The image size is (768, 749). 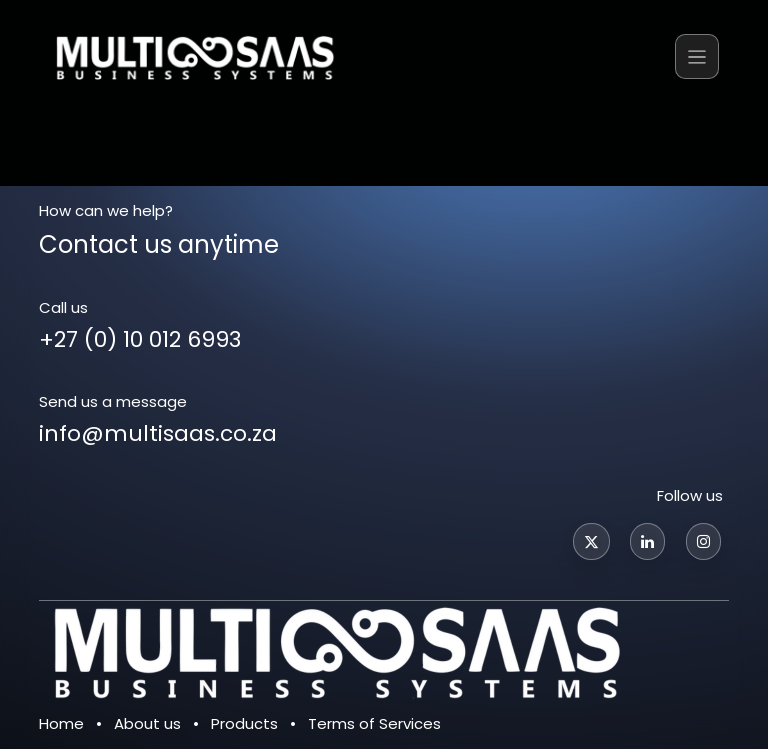 What do you see at coordinates (697, 56) in the screenshot?
I see `[Toggle navigation]` at bounding box center [697, 56].